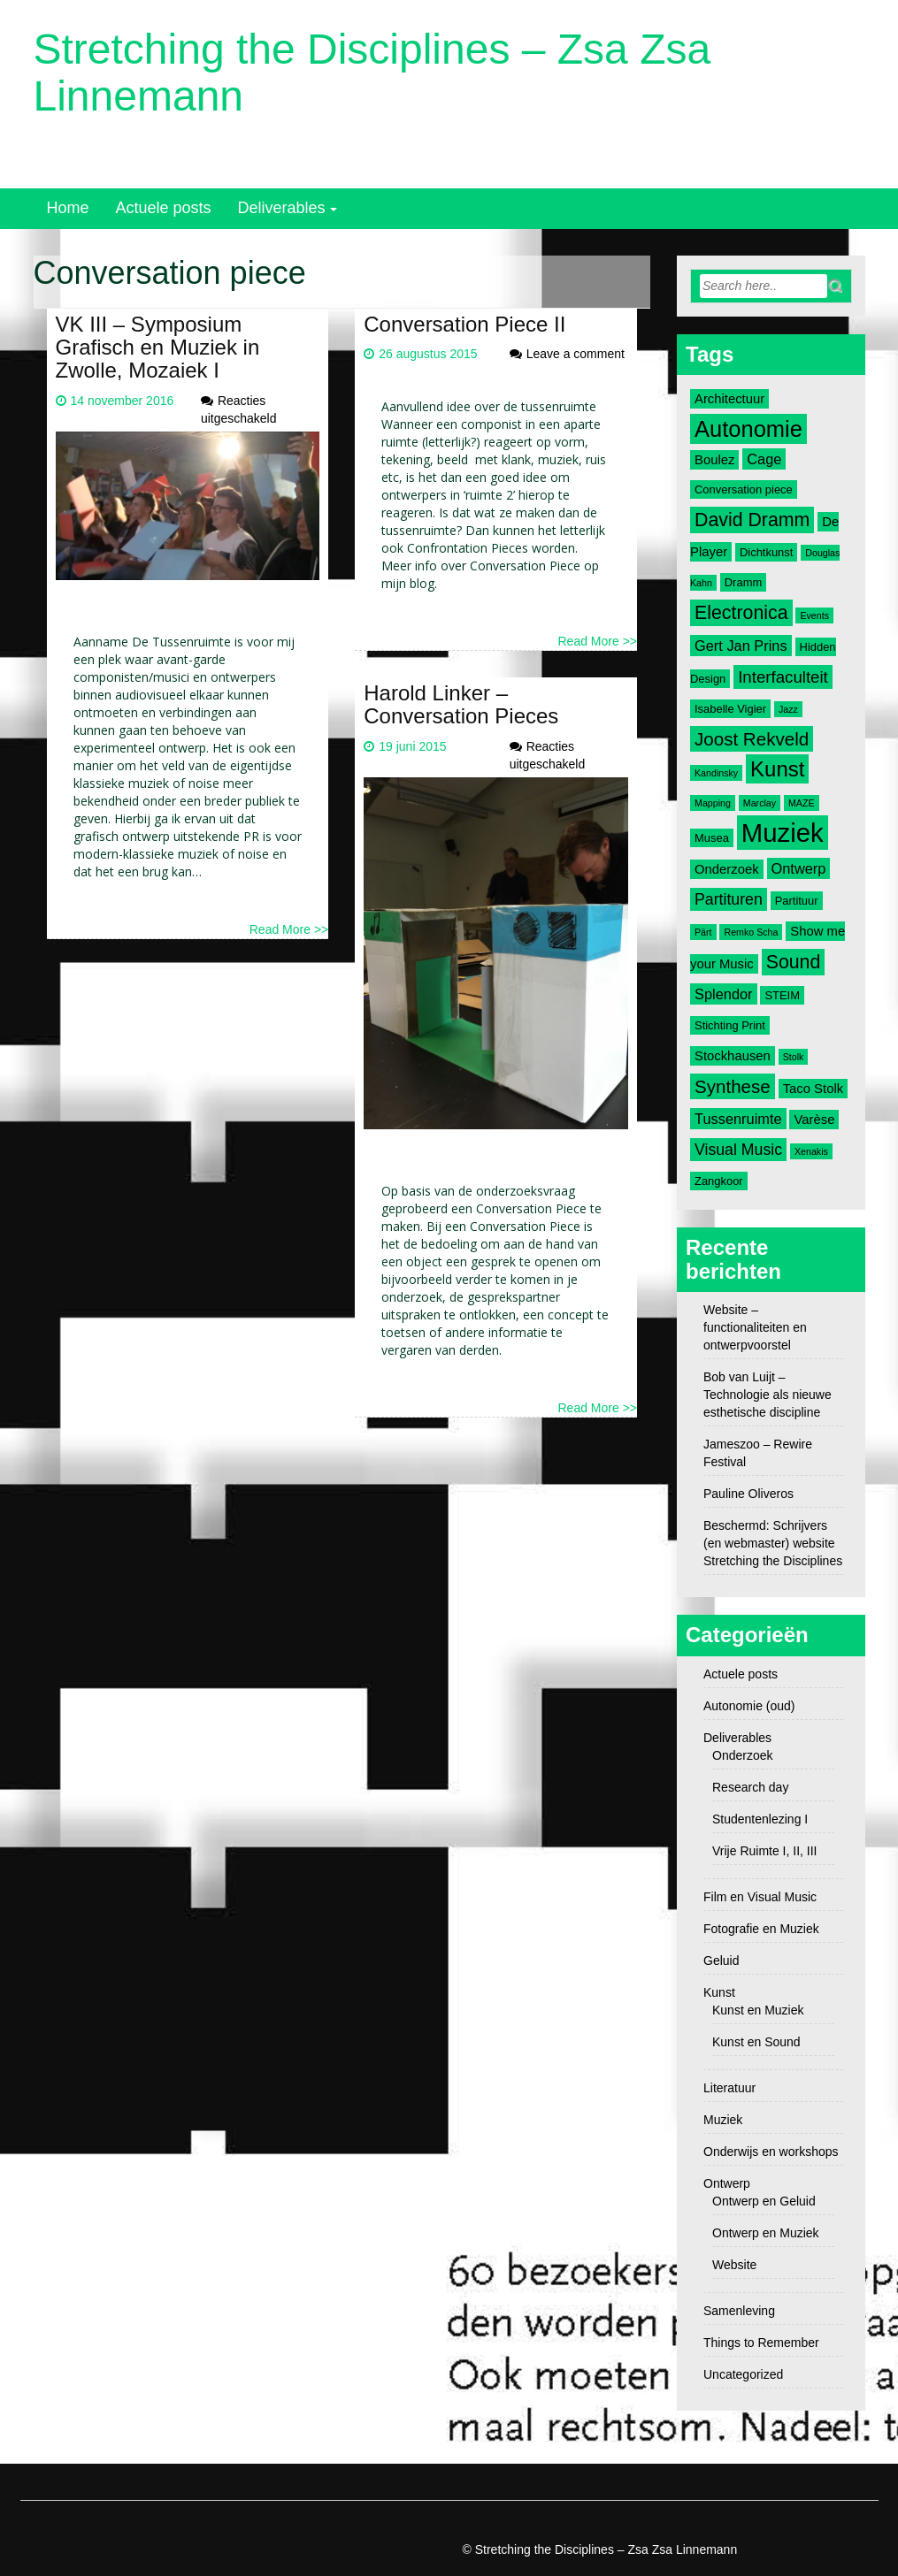  I want to click on VK III – Symposium Grafisch en Muziek in Zwolle, Mozaiek I, so click(158, 347).